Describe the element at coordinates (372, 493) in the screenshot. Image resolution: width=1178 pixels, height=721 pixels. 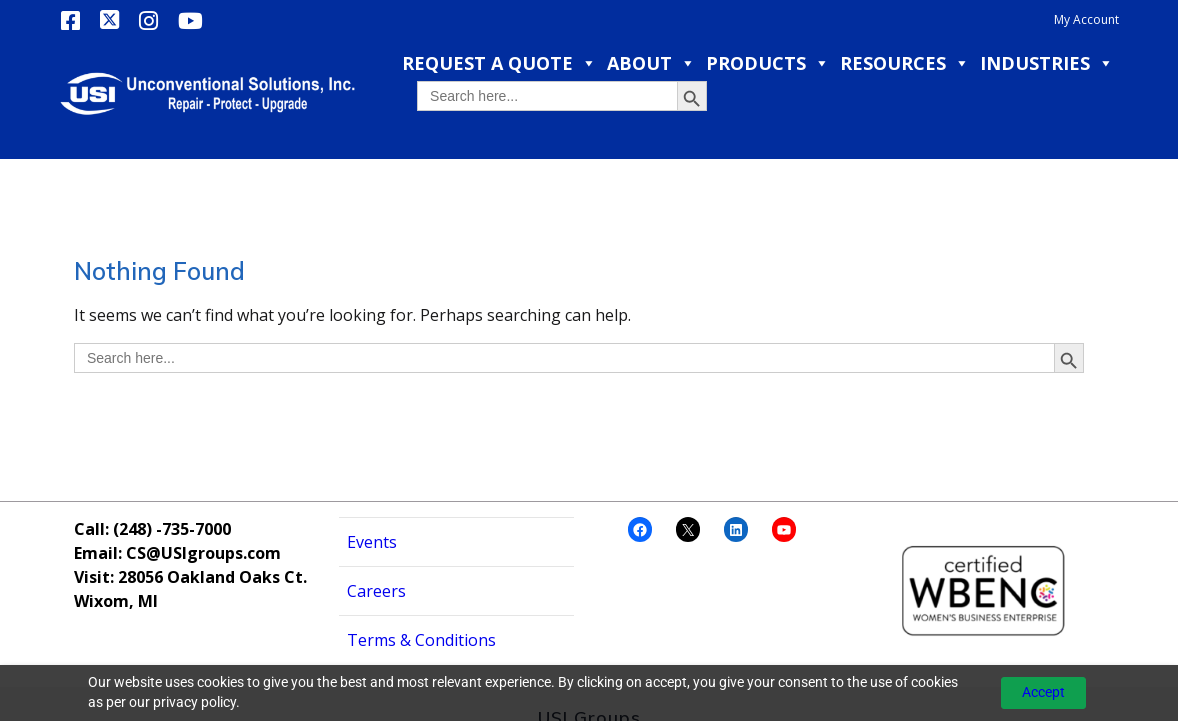
I see `Events` at that location.